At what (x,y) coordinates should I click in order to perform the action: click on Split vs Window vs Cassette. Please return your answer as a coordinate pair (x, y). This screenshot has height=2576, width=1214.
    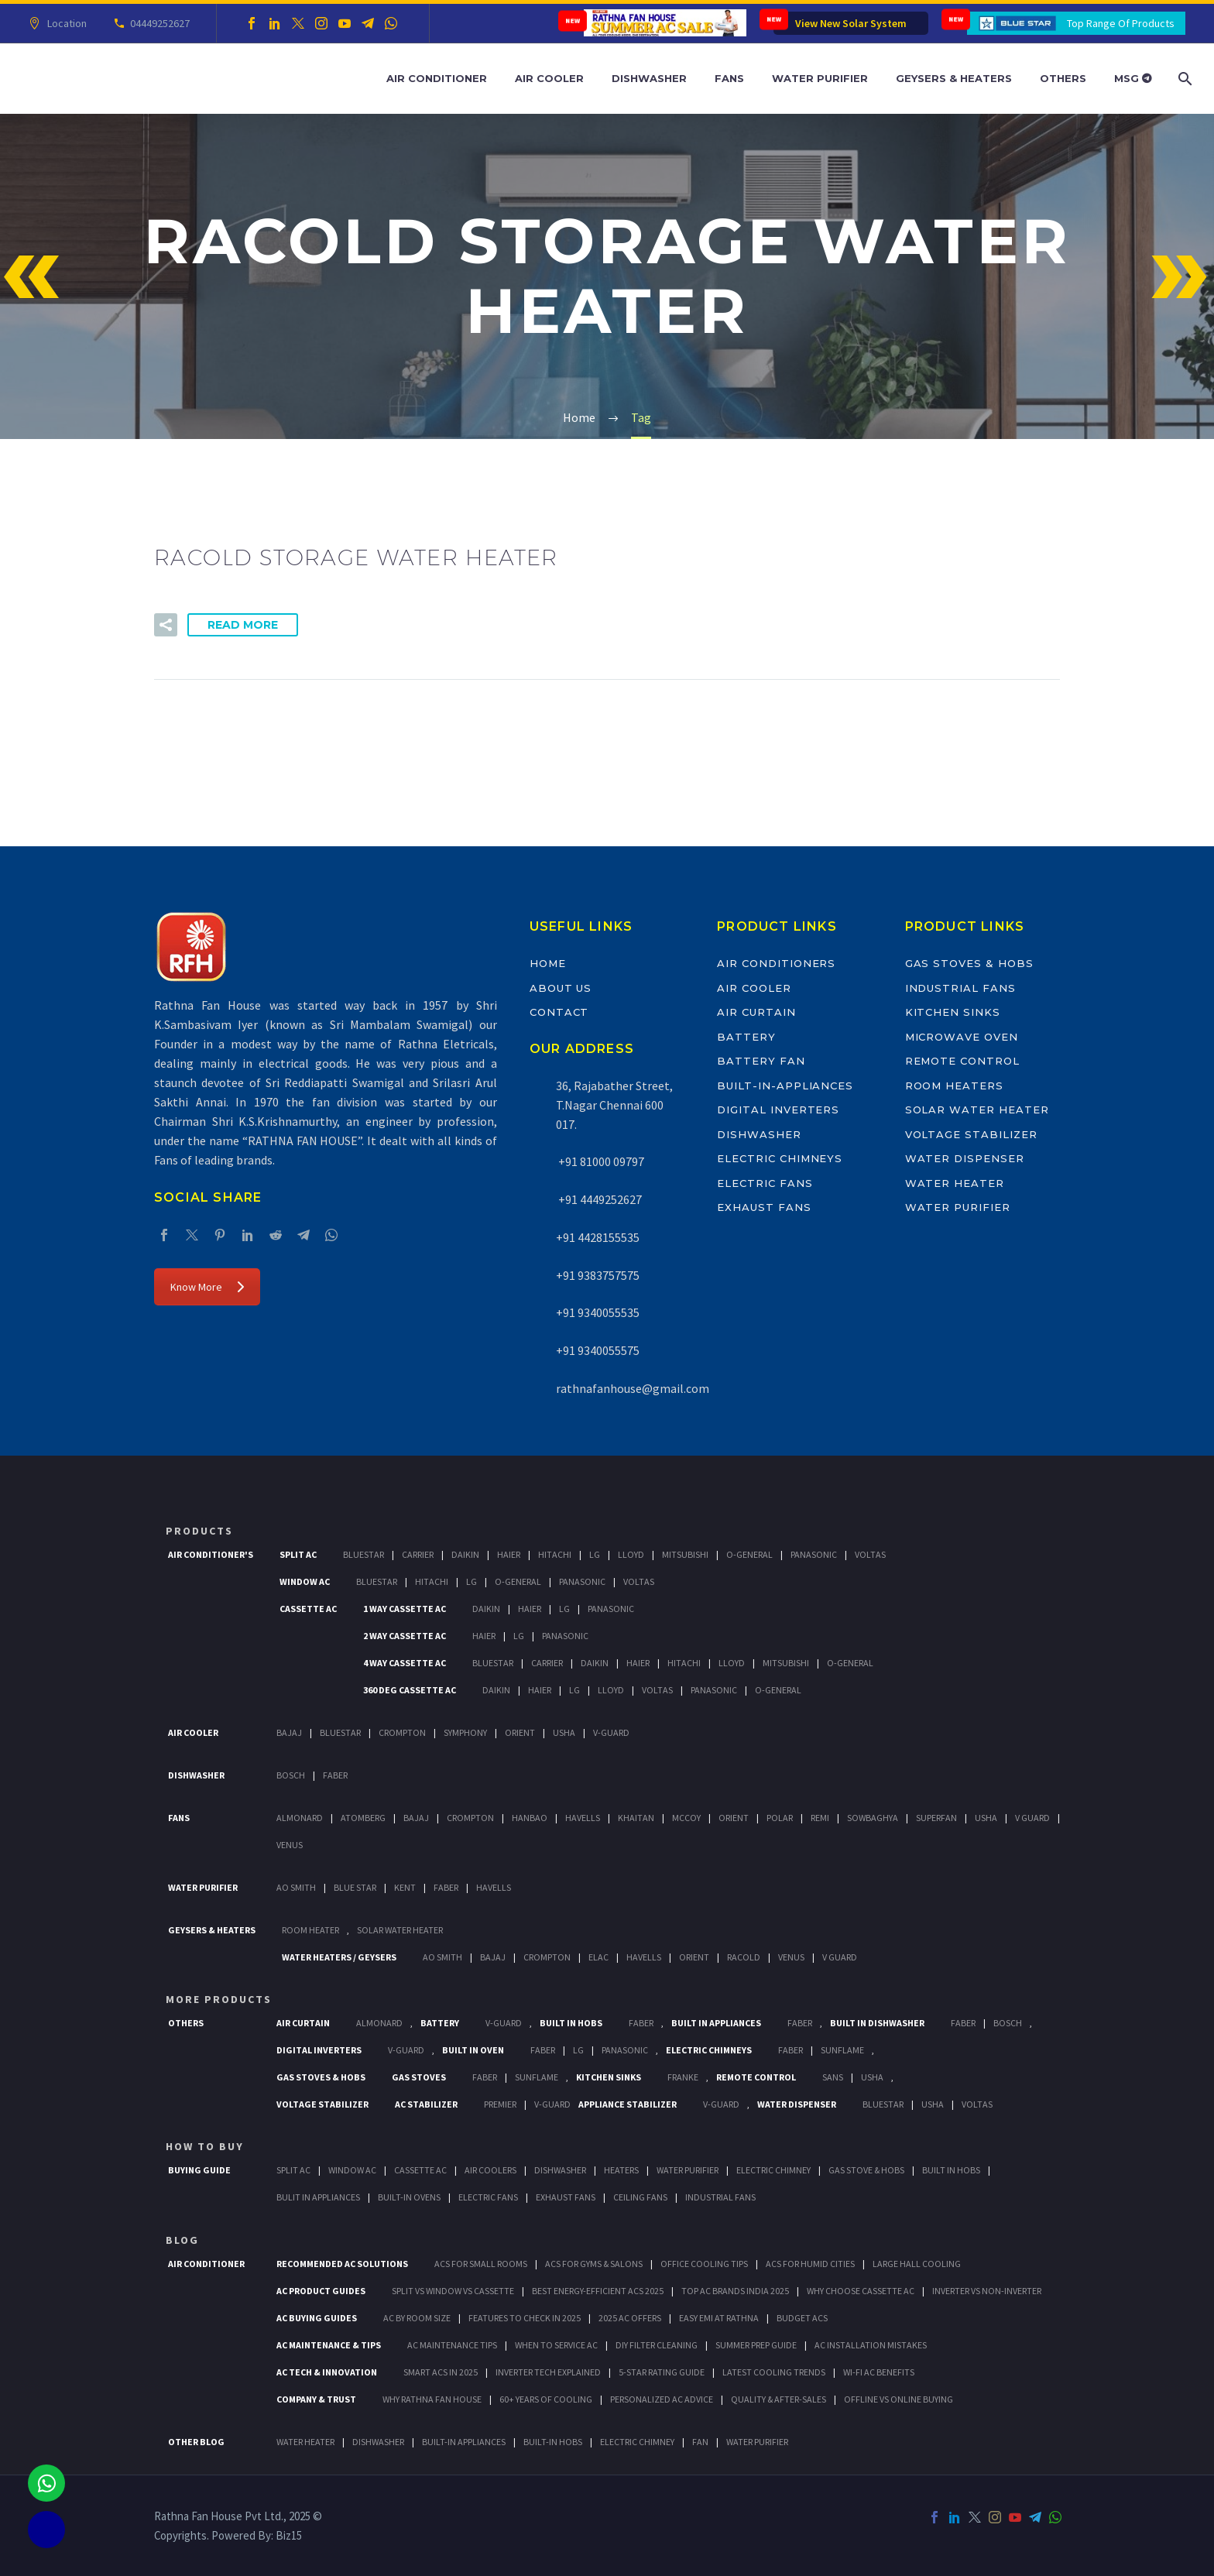
    Looking at the image, I should click on (453, 2290).